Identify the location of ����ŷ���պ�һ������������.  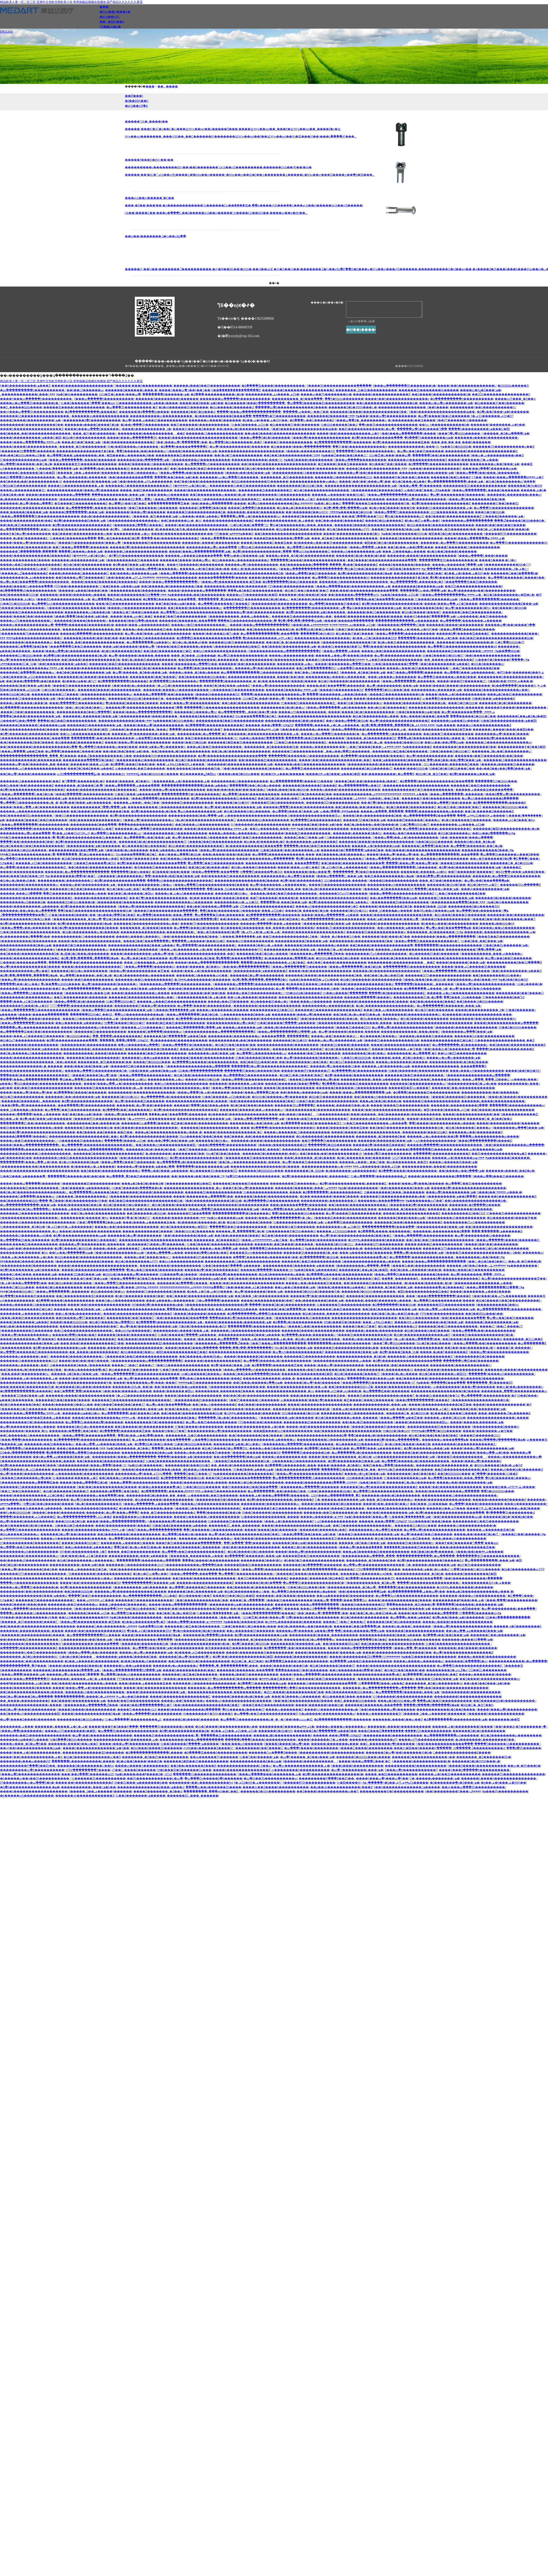
(138, 742).